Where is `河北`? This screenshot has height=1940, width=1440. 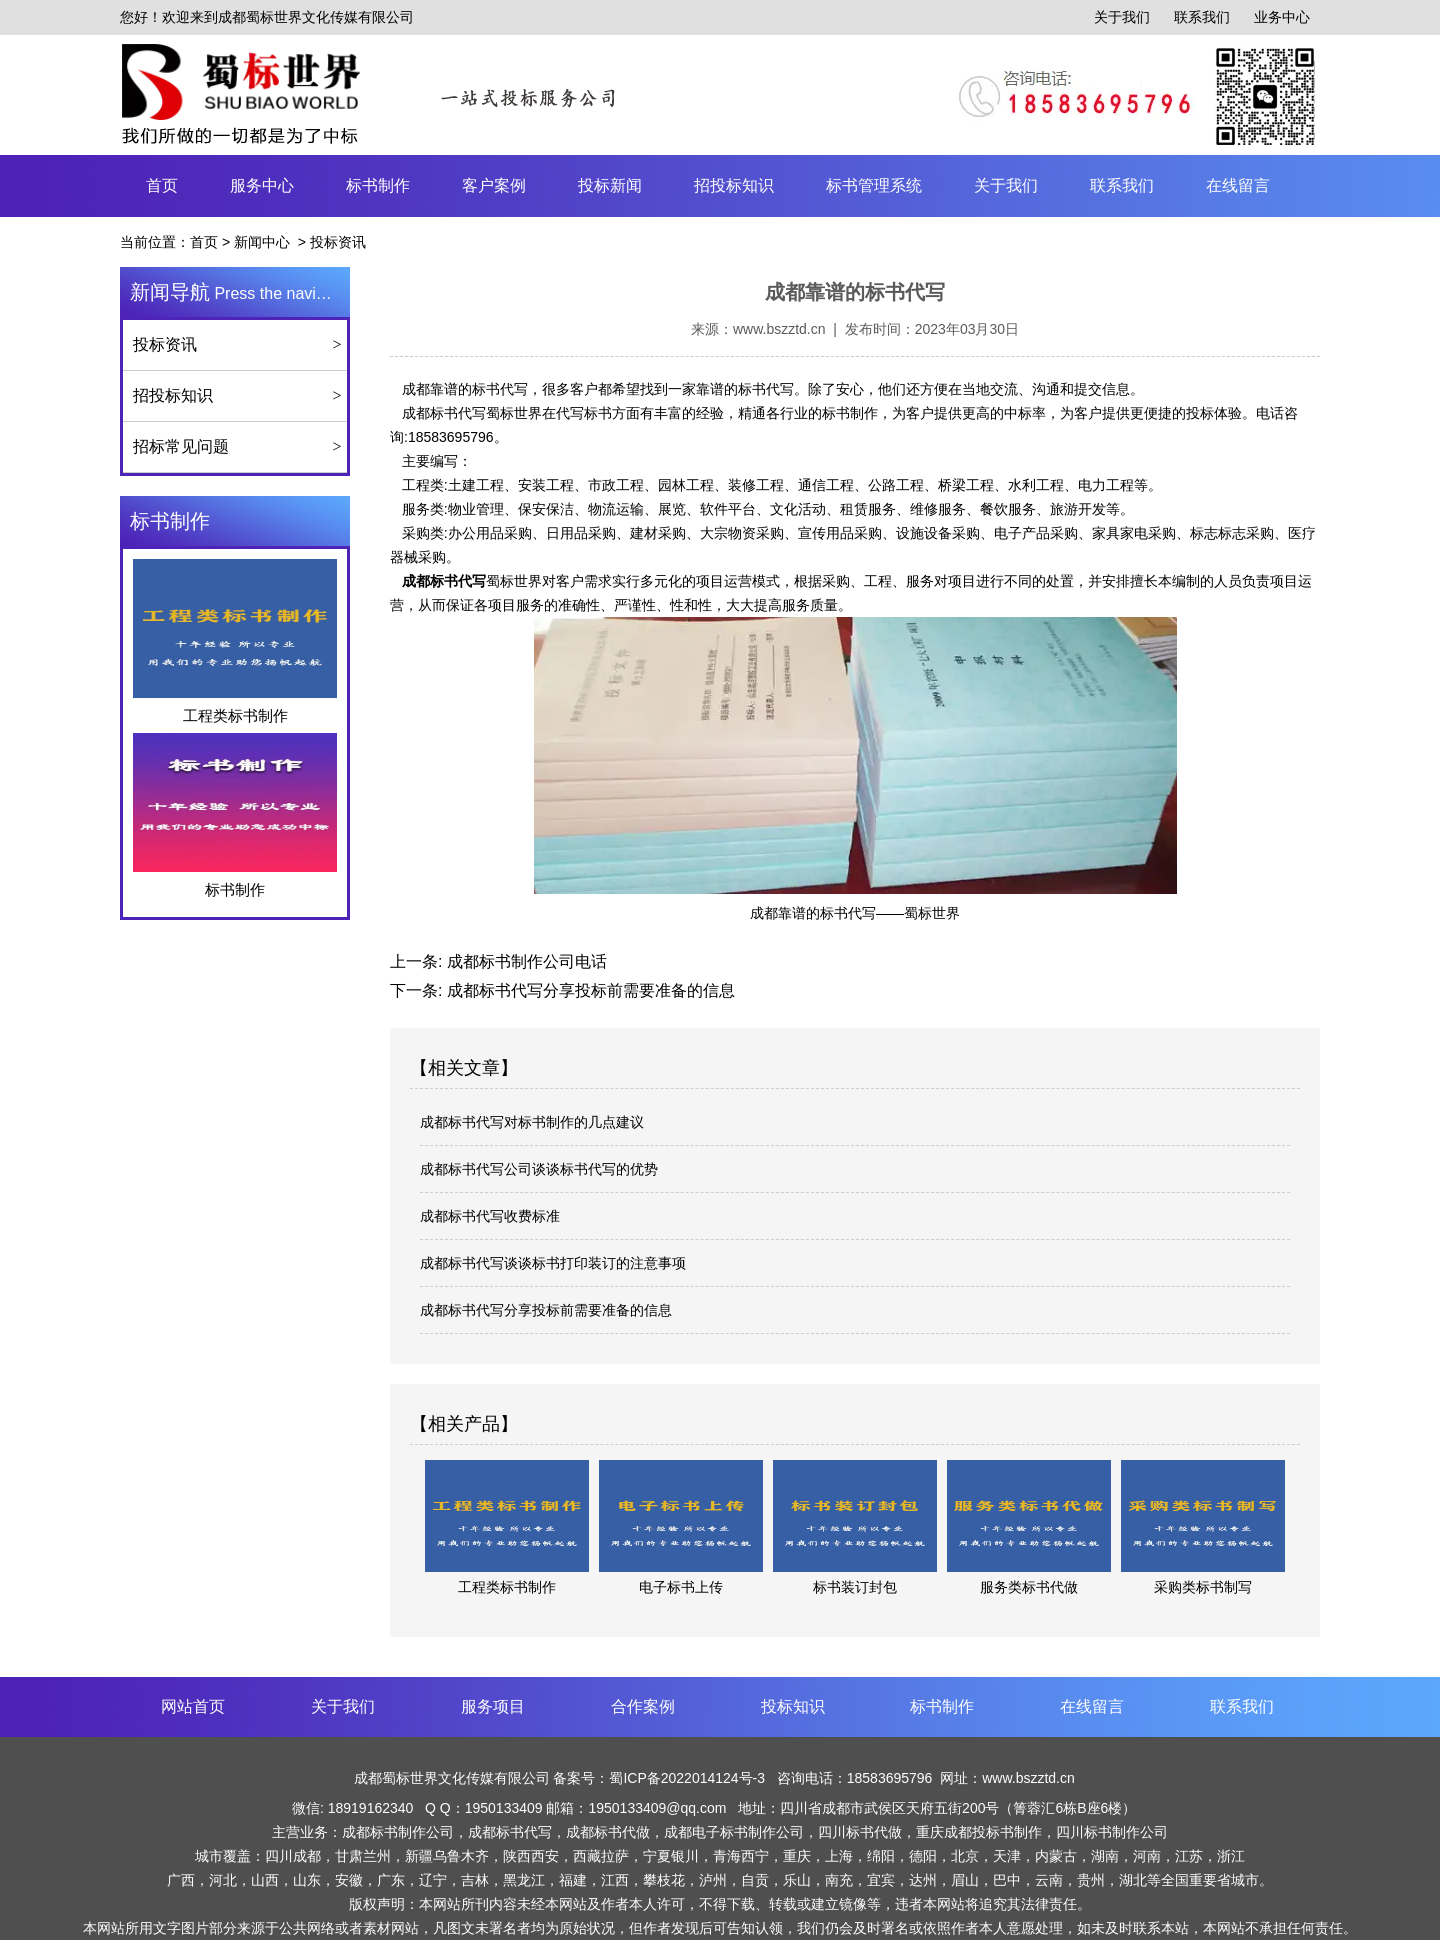
河北 is located at coordinates (223, 1880).